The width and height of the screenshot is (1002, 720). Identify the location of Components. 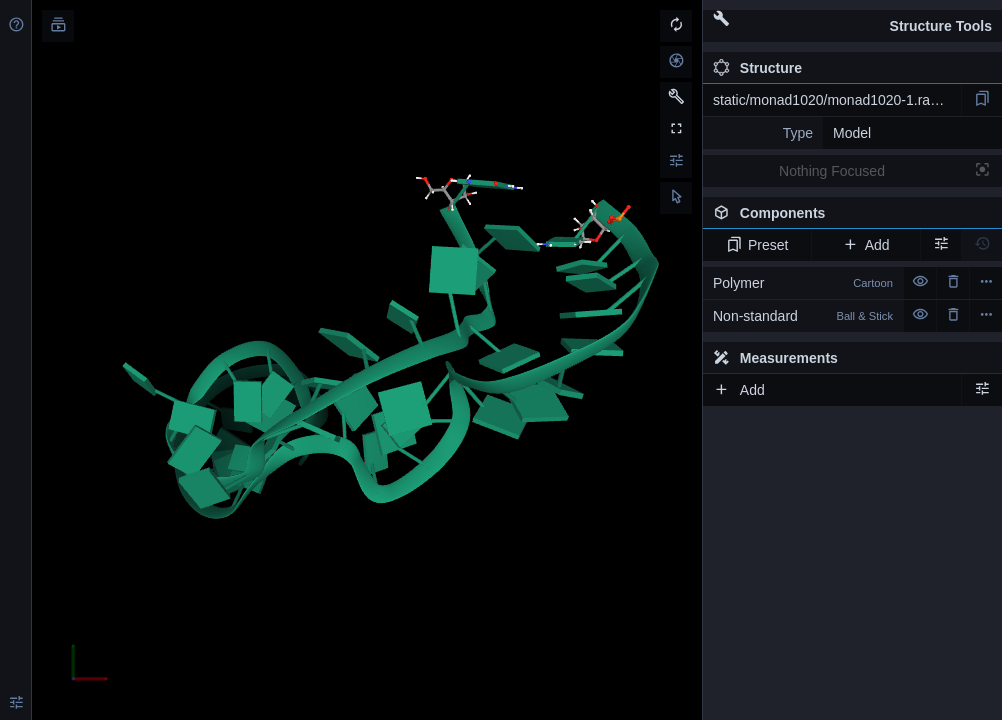
(852, 217).